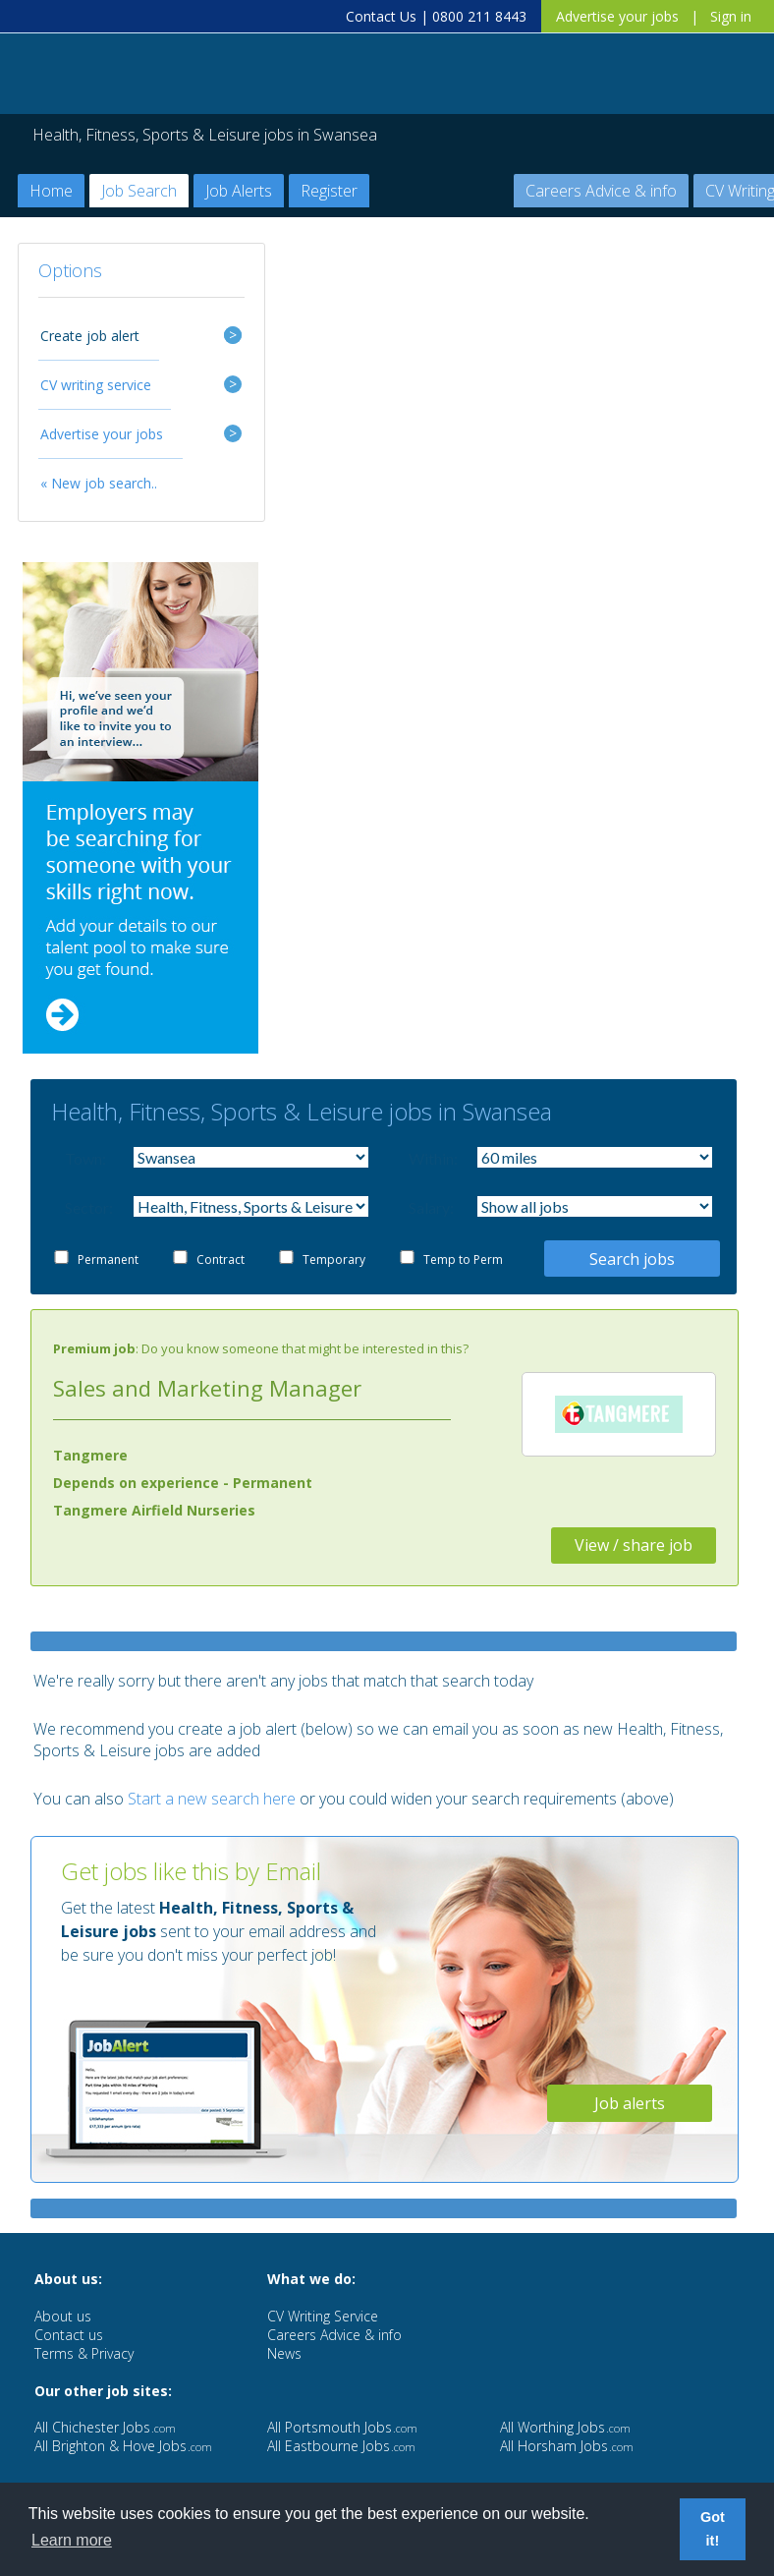 This screenshot has height=2576, width=774. Describe the element at coordinates (730, 16) in the screenshot. I see `Sign in` at that location.